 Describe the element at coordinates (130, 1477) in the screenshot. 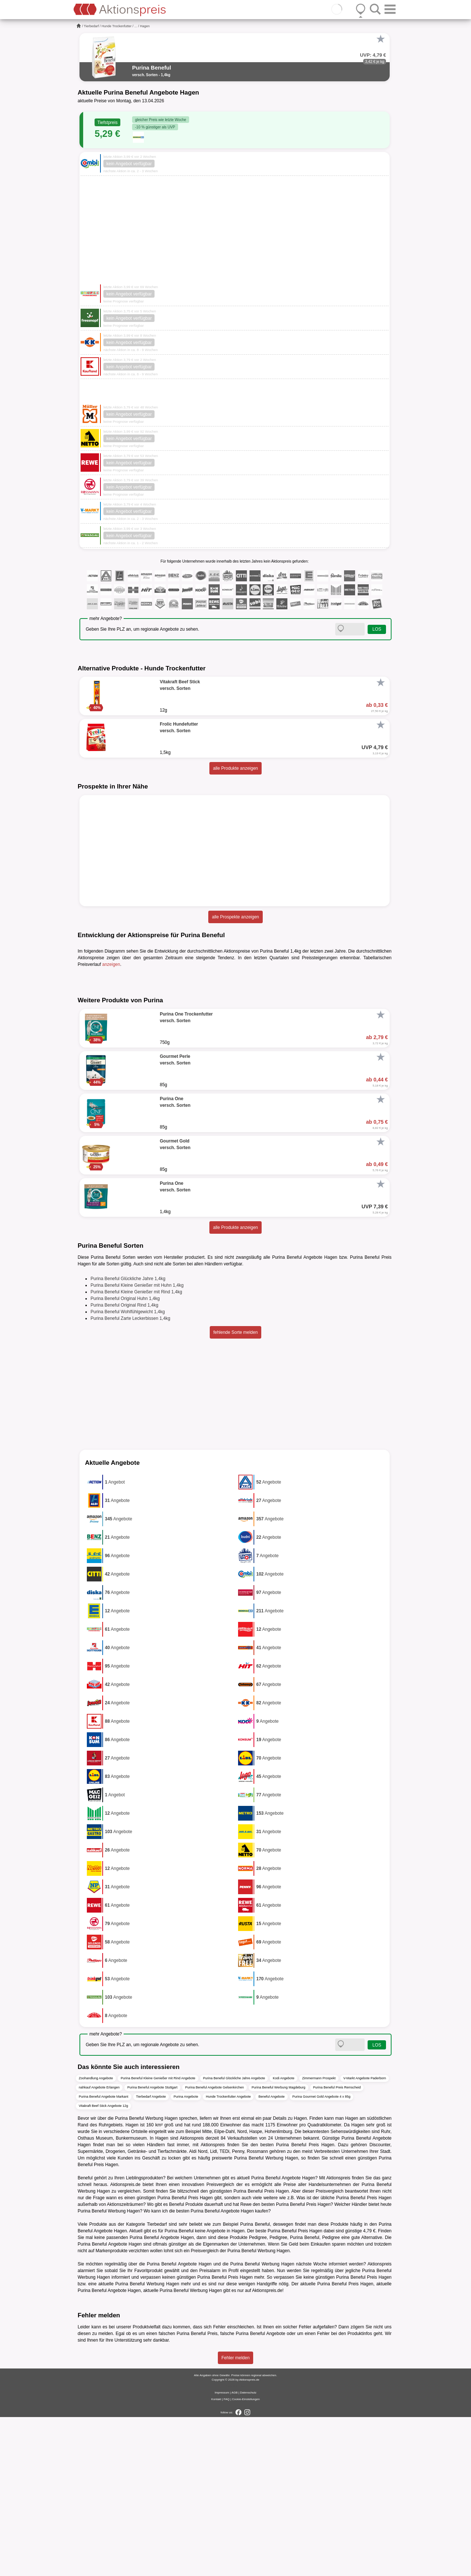

I see `Purina Beneful Zarte Leckerbissen 1,4kg` at that location.